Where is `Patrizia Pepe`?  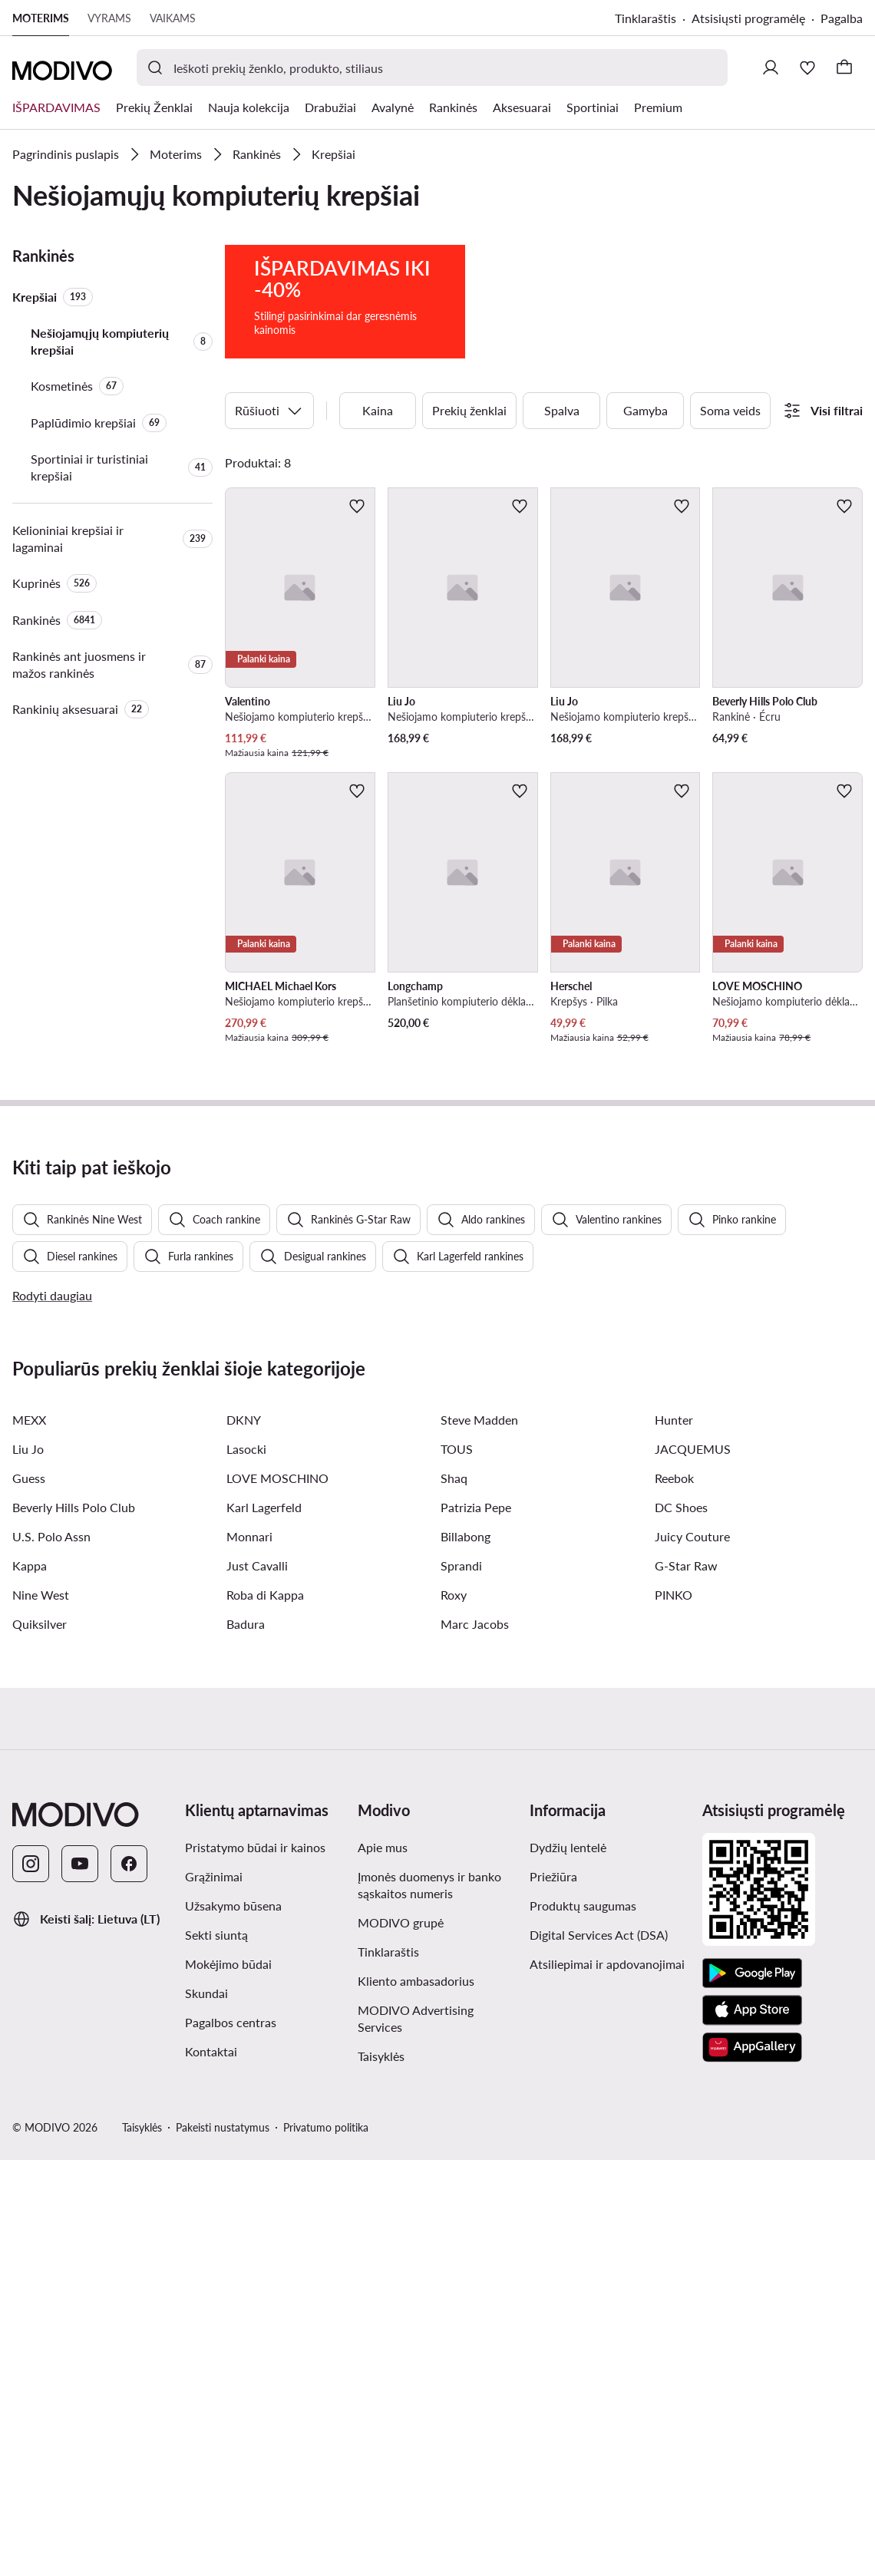 Patrizia Pepe is located at coordinates (476, 1923).